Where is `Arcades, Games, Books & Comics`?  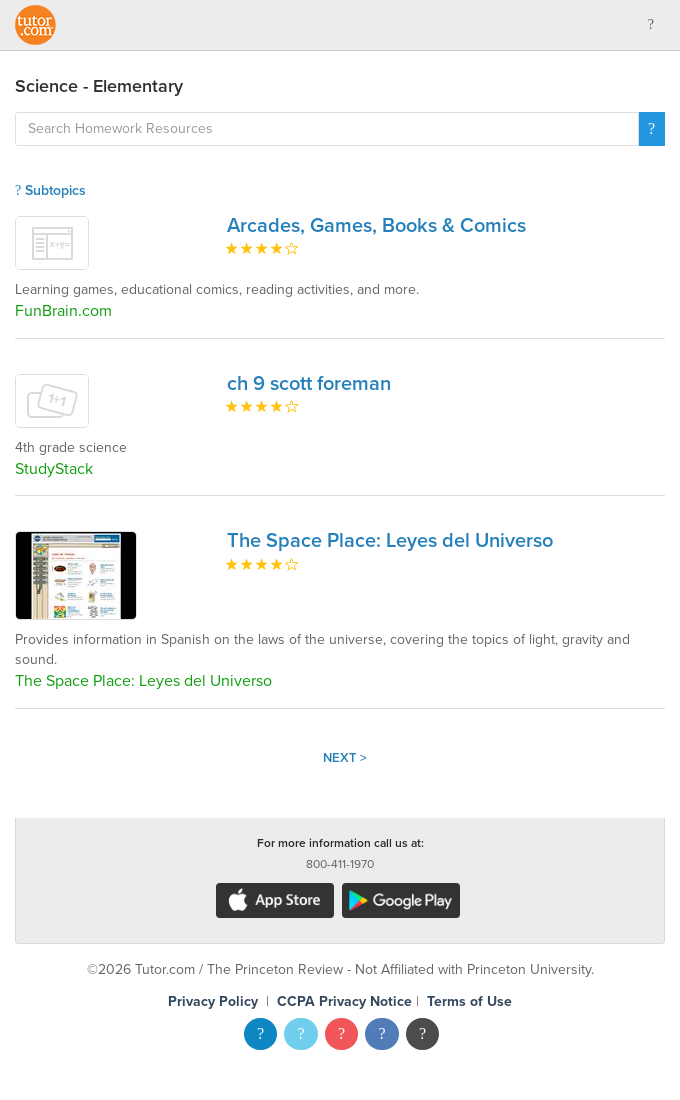 Arcades, Games, Books & Comics is located at coordinates (376, 226).